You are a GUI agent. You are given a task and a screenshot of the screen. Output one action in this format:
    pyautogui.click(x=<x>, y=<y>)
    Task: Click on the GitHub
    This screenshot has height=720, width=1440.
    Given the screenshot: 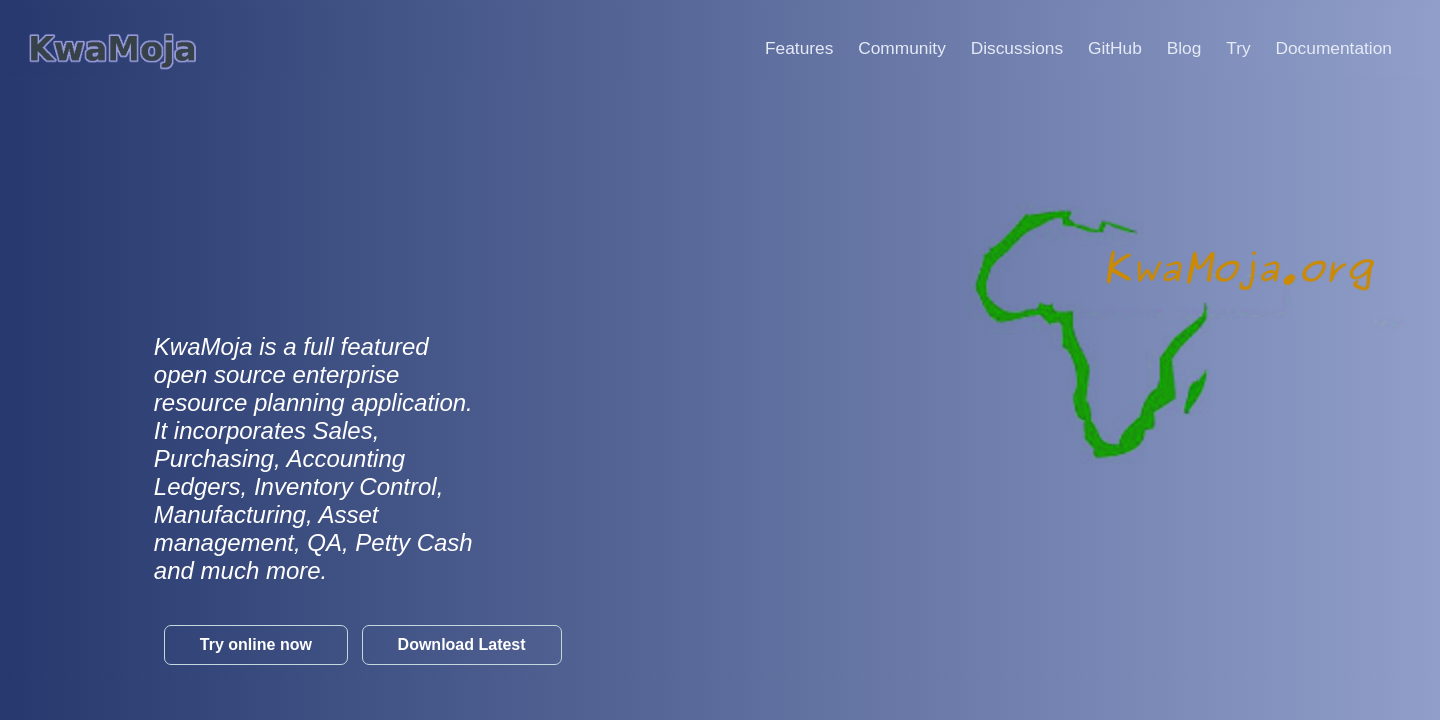 What is the action you would take?
    pyautogui.click(x=1125, y=48)
    